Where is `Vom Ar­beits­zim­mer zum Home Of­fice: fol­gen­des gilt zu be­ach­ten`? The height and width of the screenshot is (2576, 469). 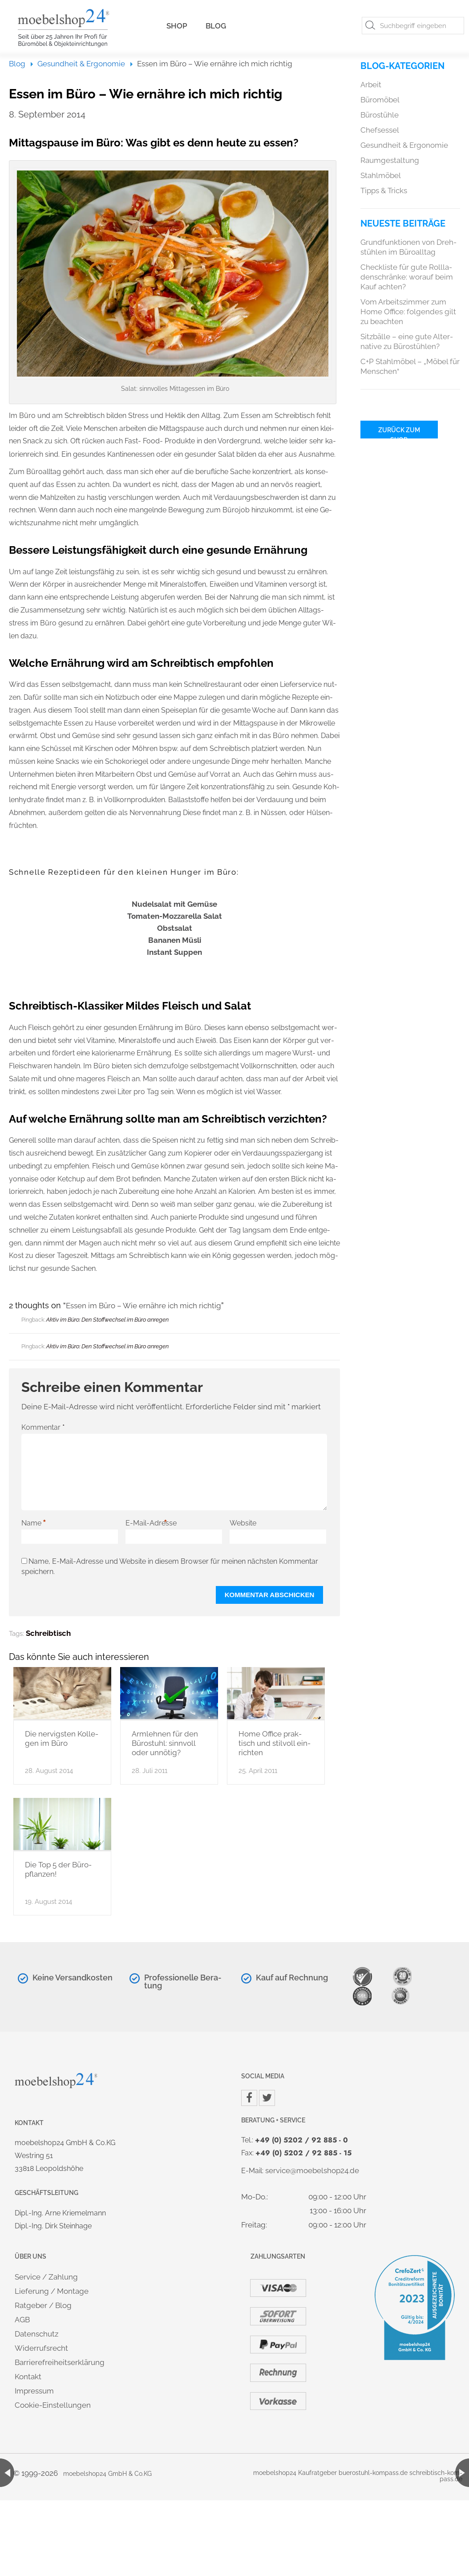 Vom Ar­beits­zim­mer zum Home Of­fice: fol­gen­des gilt zu be­ach­ten is located at coordinates (408, 311).